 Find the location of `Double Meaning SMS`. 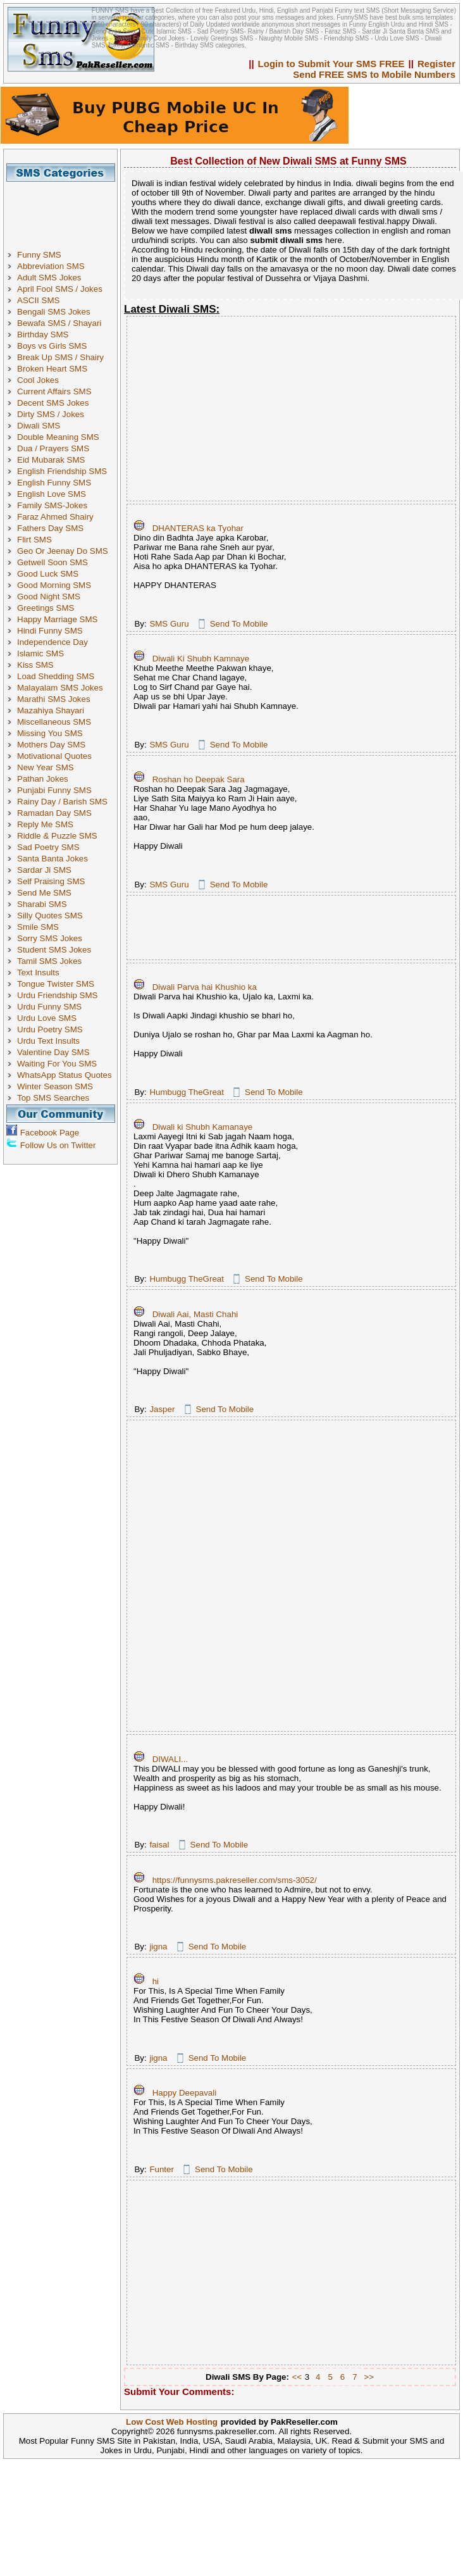

Double Meaning SMS is located at coordinates (58, 437).